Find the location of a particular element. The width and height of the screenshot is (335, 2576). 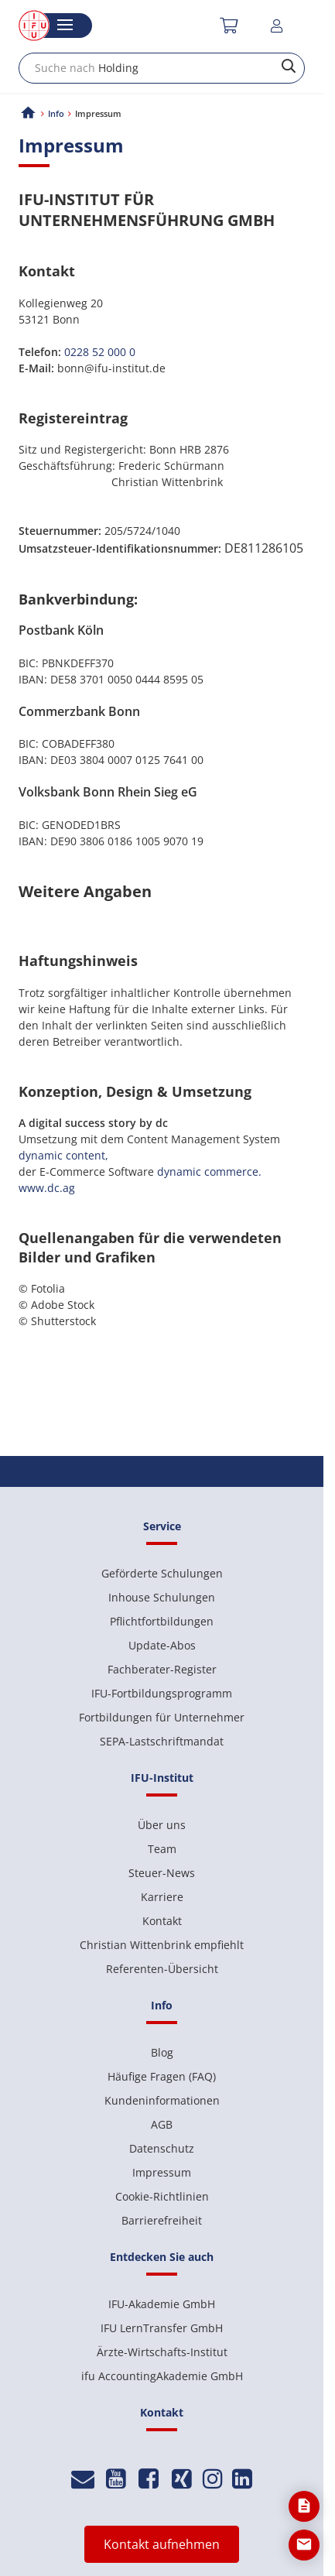

Blog is located at coordinates (162, 2052).